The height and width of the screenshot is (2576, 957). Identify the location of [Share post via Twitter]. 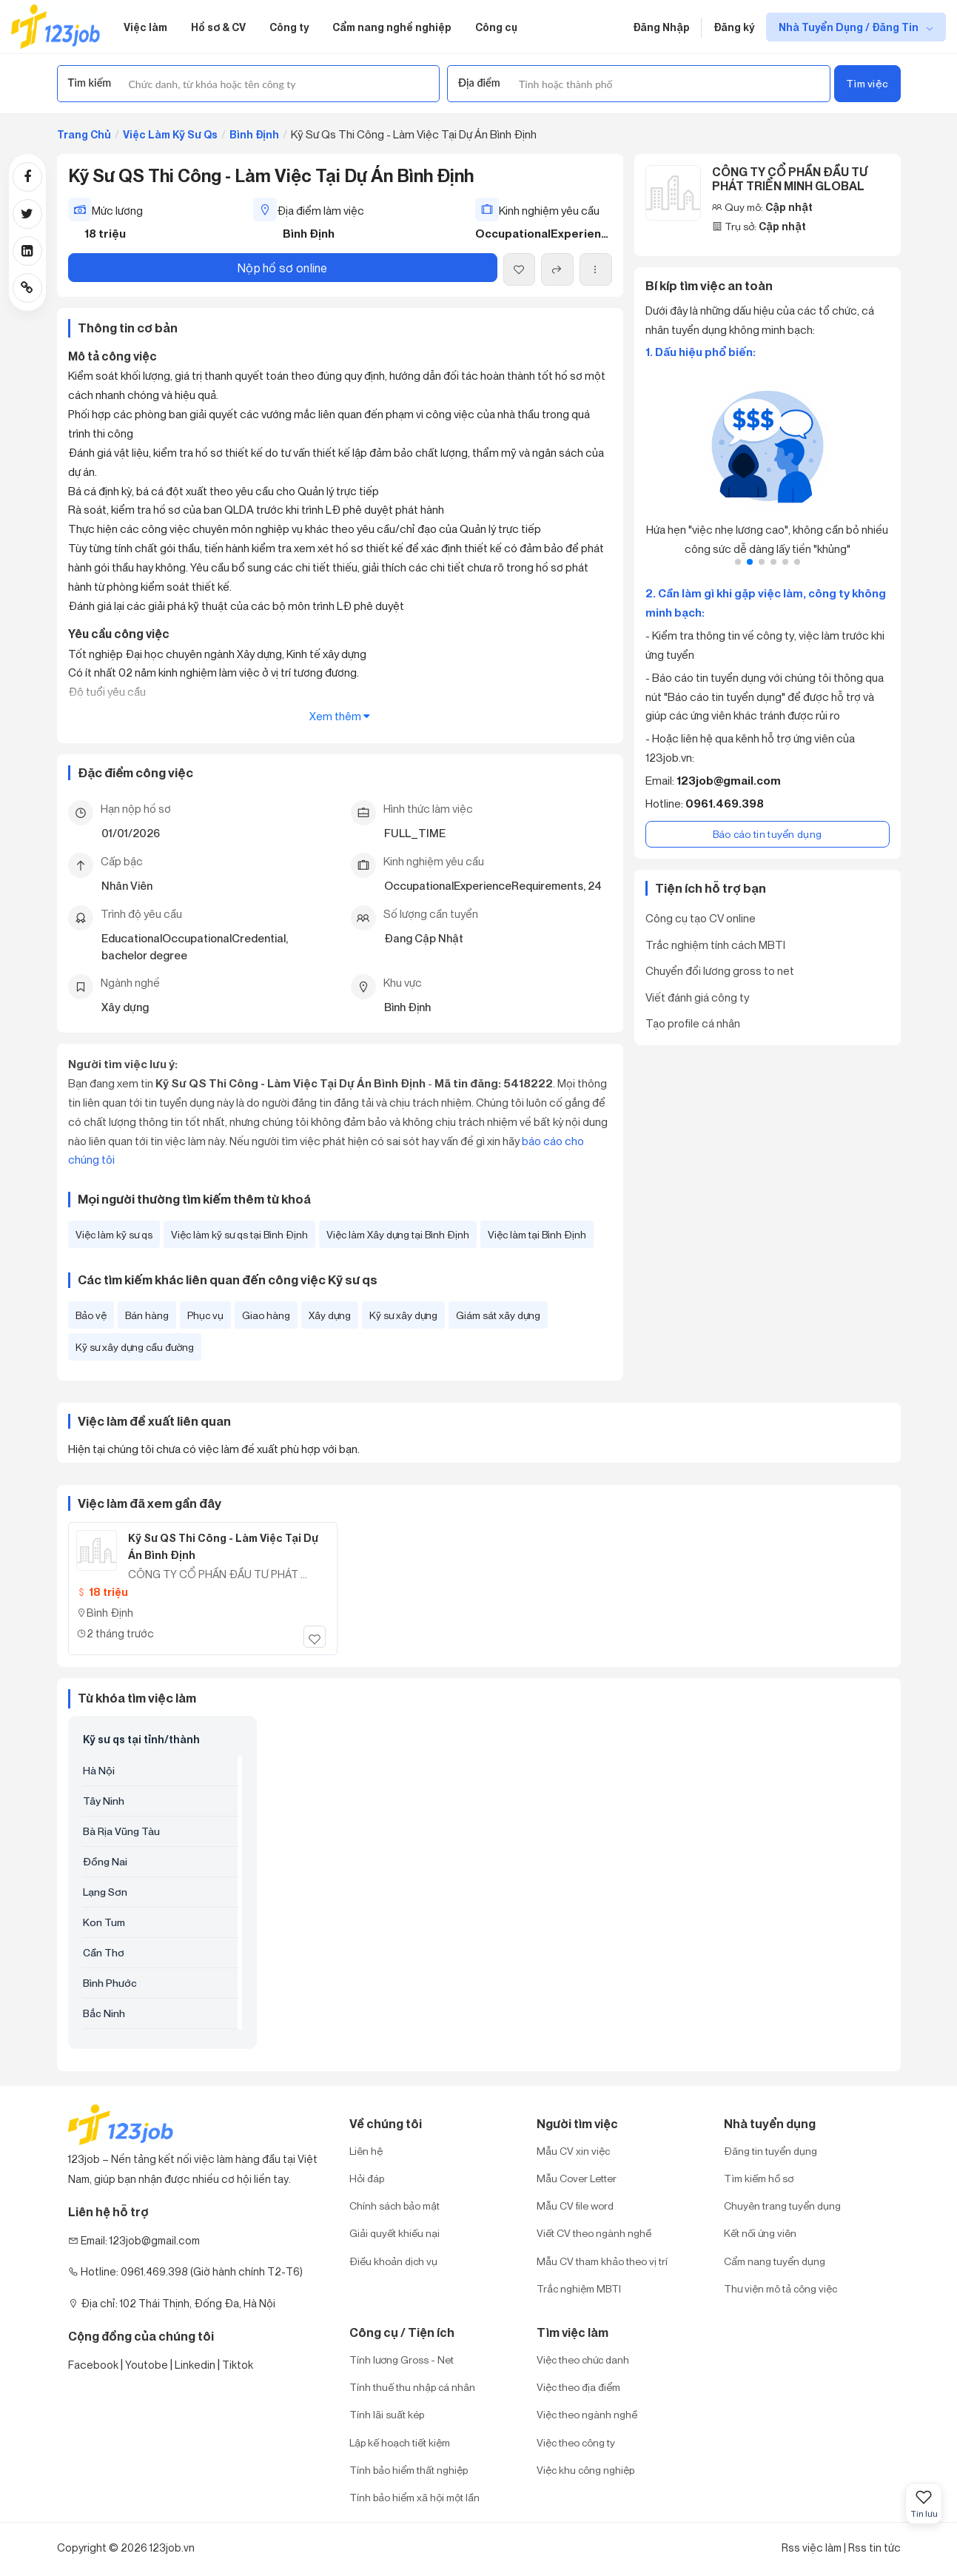
(27, 214).